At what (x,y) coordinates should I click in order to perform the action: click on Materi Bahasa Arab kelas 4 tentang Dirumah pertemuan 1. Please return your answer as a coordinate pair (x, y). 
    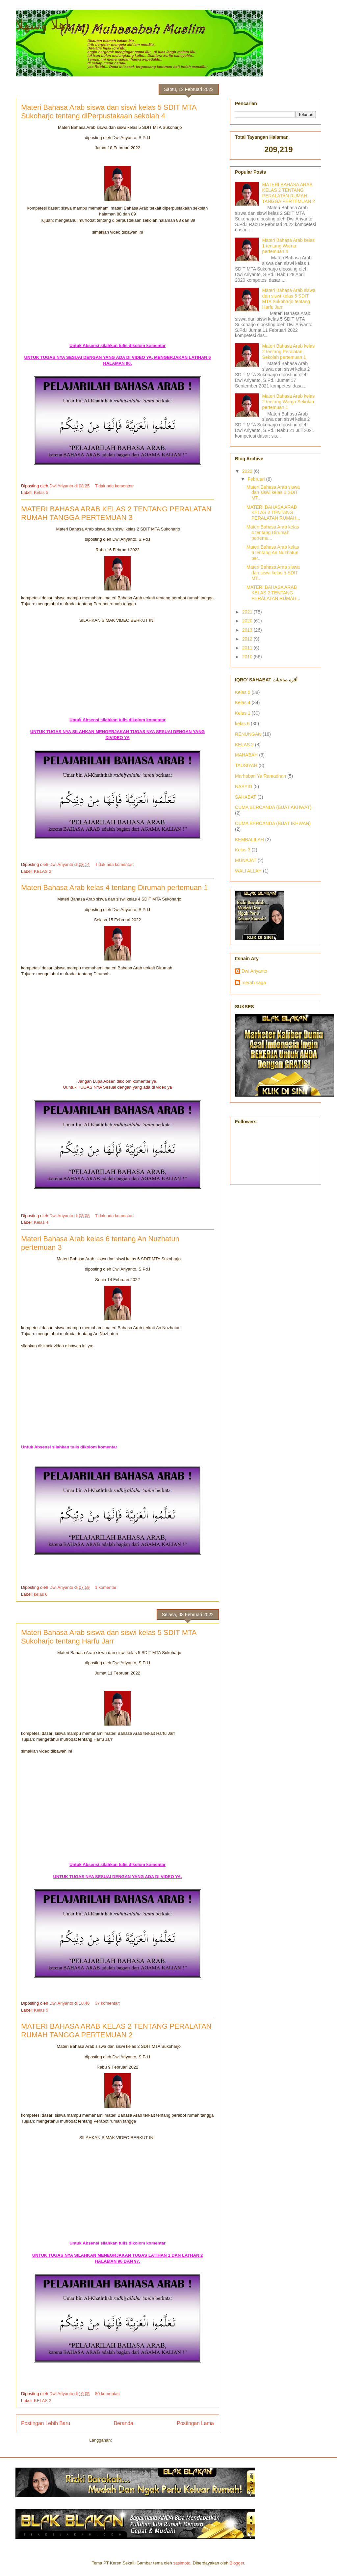
    Looking at the image, I should click on (114, 887).